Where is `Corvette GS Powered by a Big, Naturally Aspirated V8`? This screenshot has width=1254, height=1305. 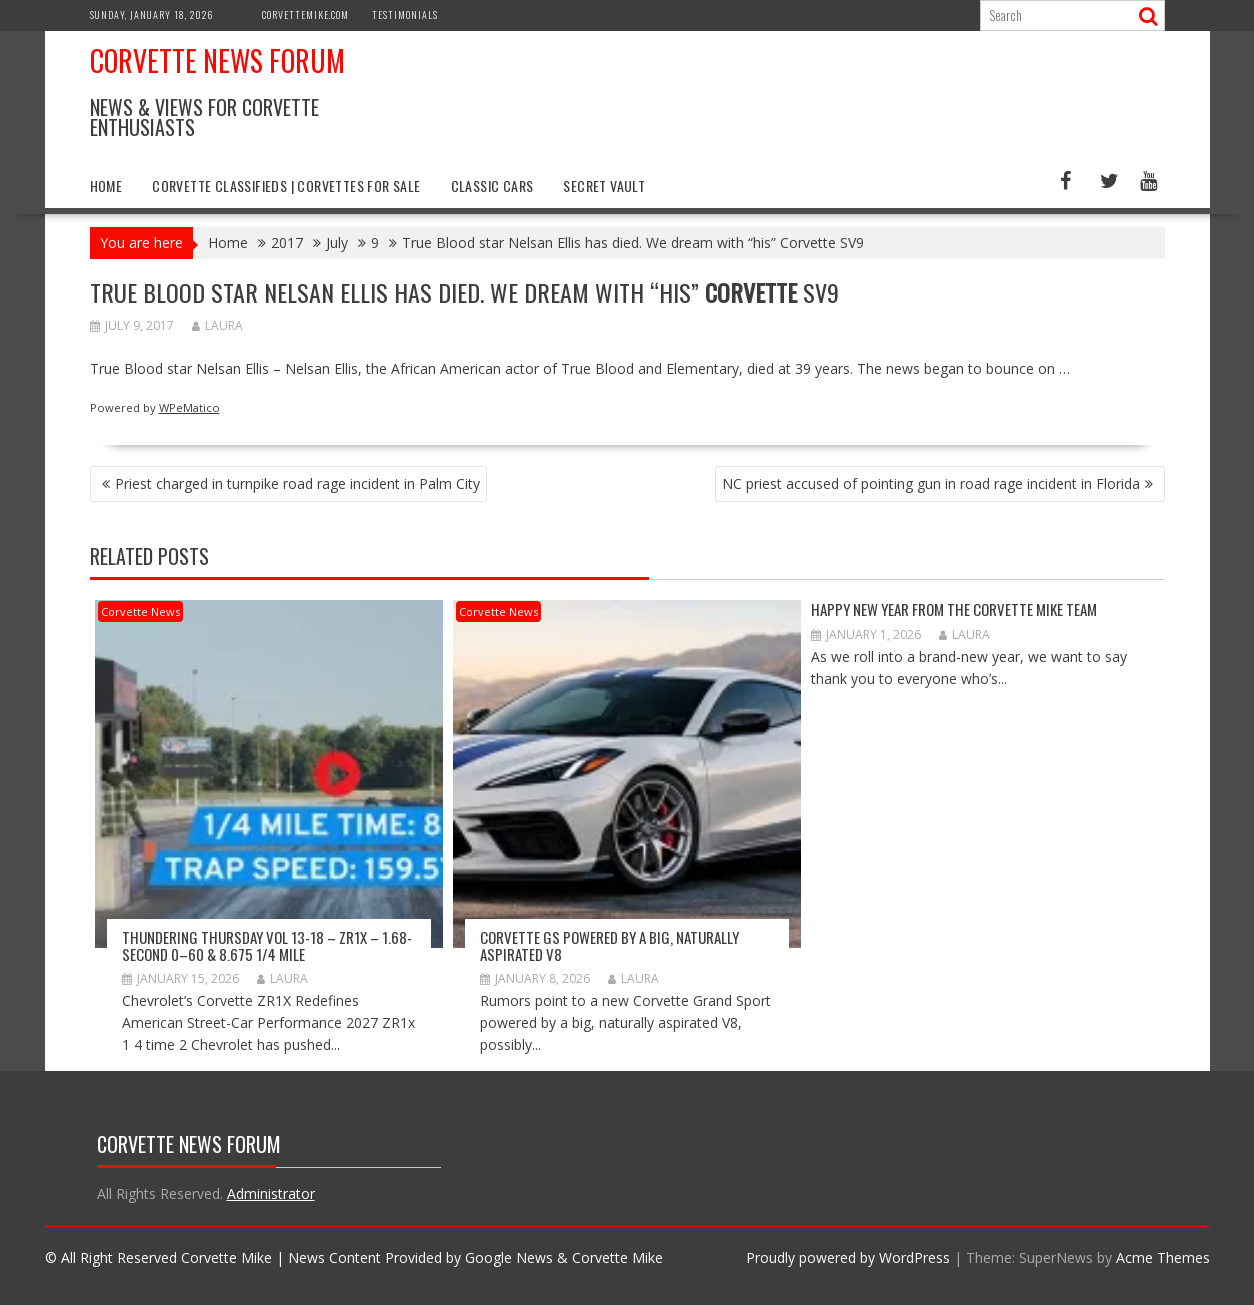 Corvette GS Powered by a Big, Naturally Aspirated V8 is located at coordinates (609, 945).